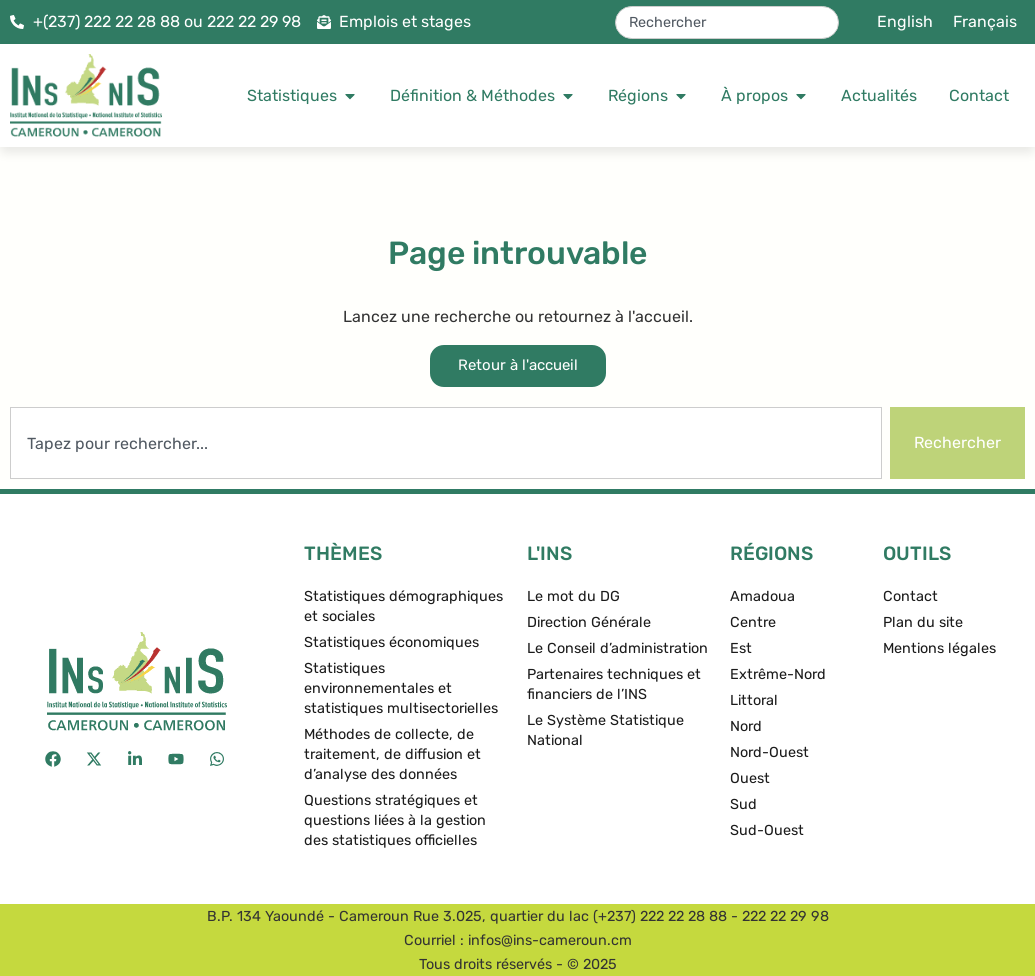  Describe the element at coordinates (985, 21) in the screenshot. I see `Français [menuitem]` at that location.